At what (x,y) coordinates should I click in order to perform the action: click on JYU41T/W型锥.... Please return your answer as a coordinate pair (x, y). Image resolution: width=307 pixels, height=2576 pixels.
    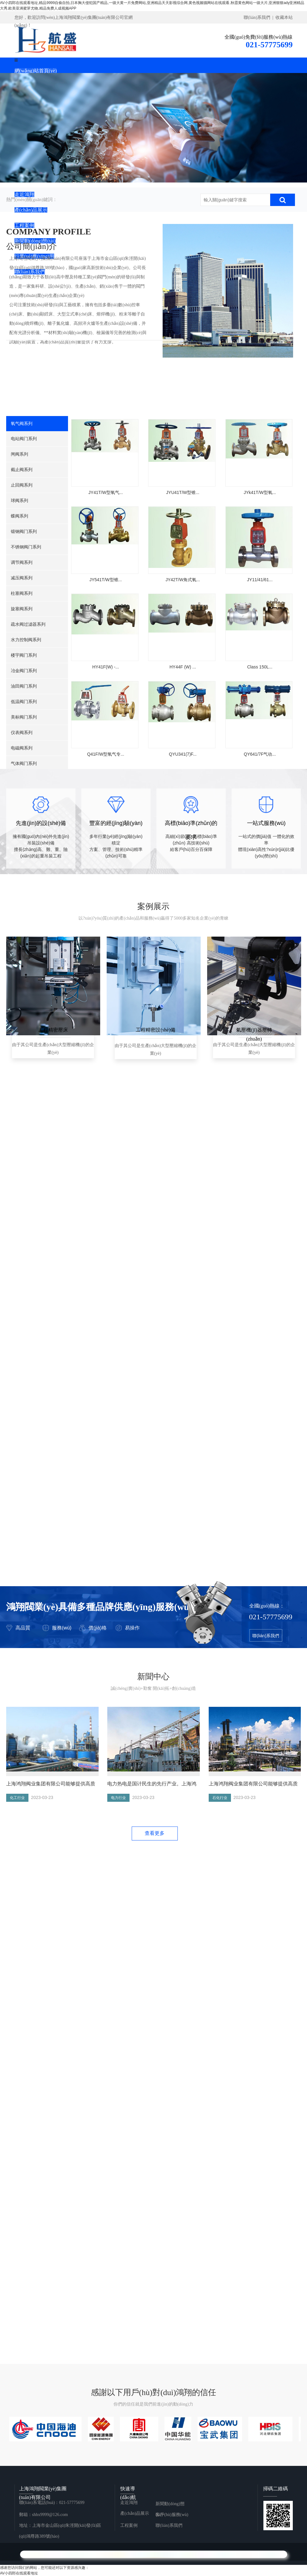
    Looking at the image, I should click on (184, 498).